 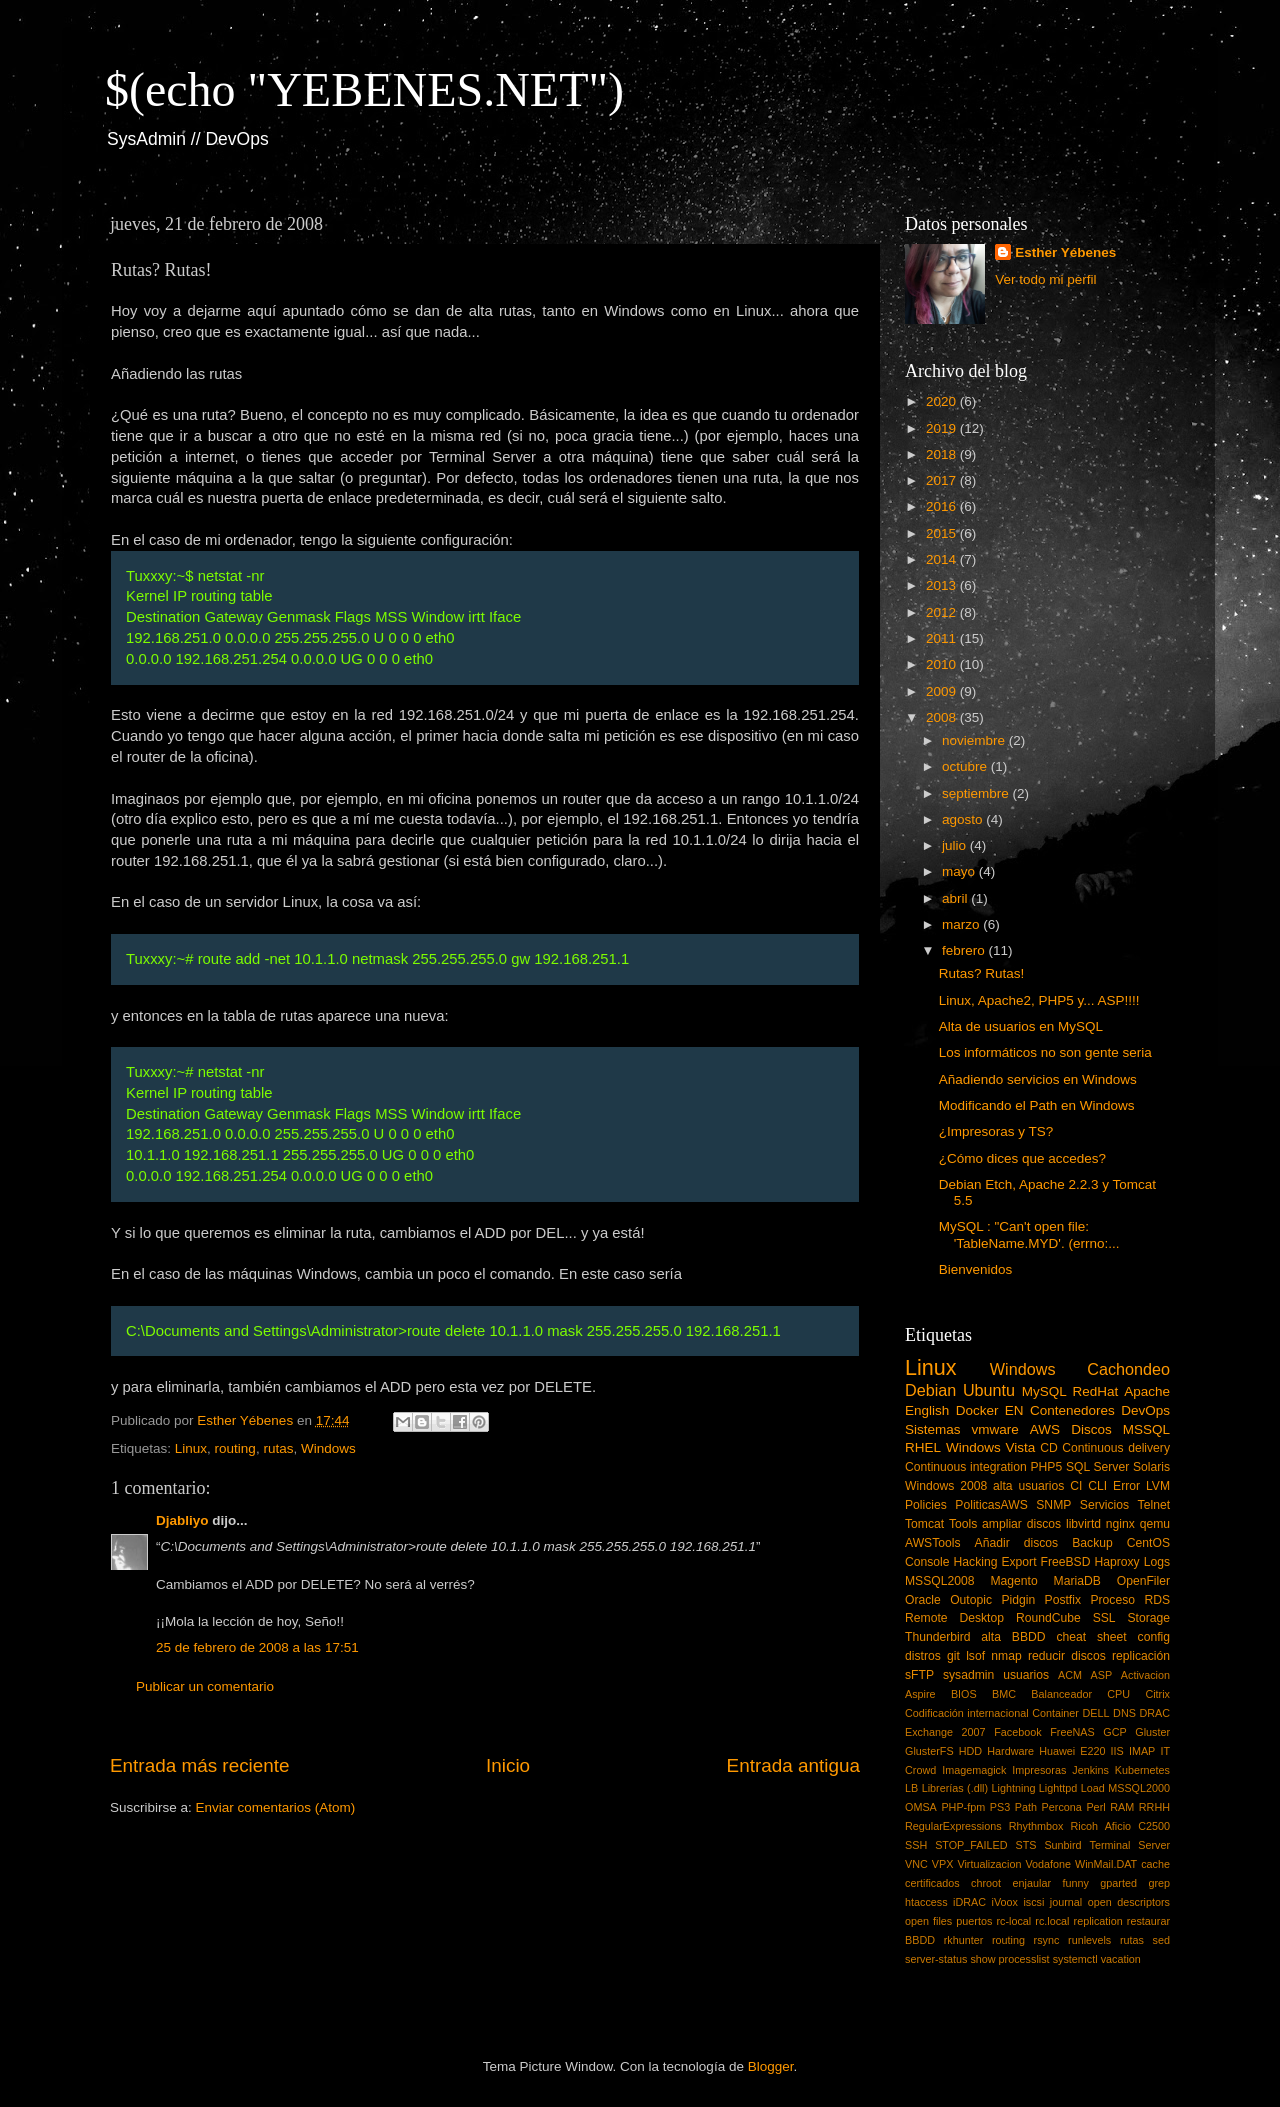 What do you see at coordinates (943, 506) in the screenshot?
I see `2016` at bounding box center [943, 506].